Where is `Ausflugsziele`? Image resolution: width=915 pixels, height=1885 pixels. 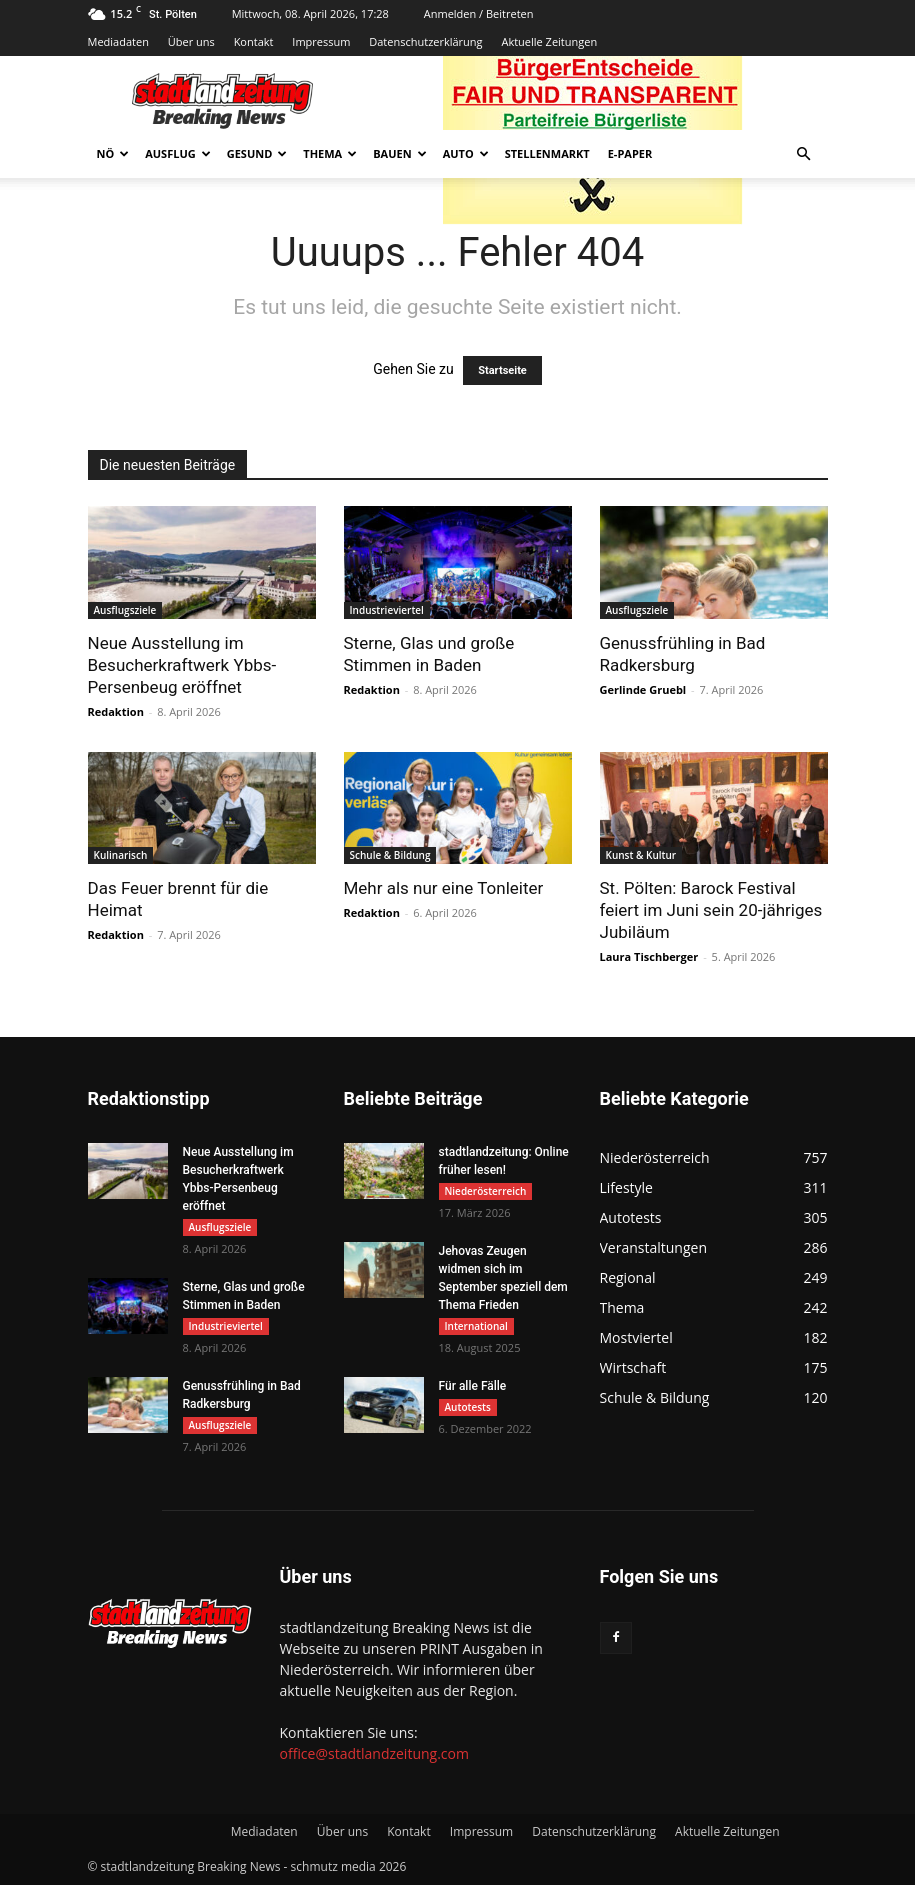 Ausflugsziele is located at coordinates (125, 610).